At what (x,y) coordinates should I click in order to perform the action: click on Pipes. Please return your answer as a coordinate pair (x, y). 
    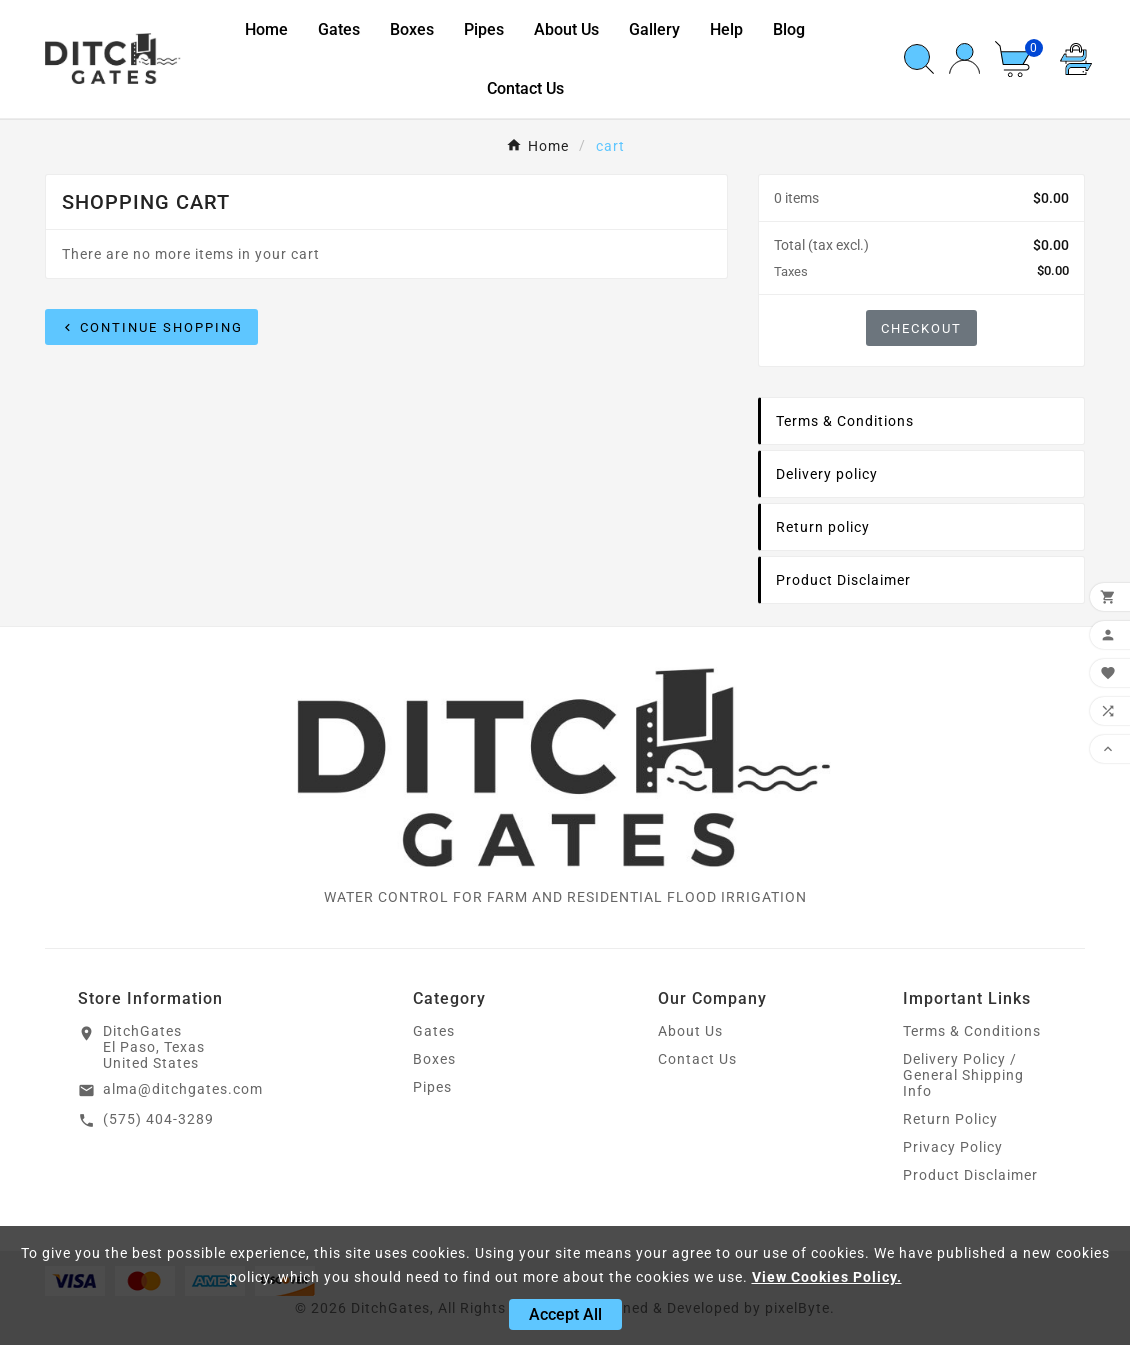
    Looking at the image, I should click on (432, 1087).